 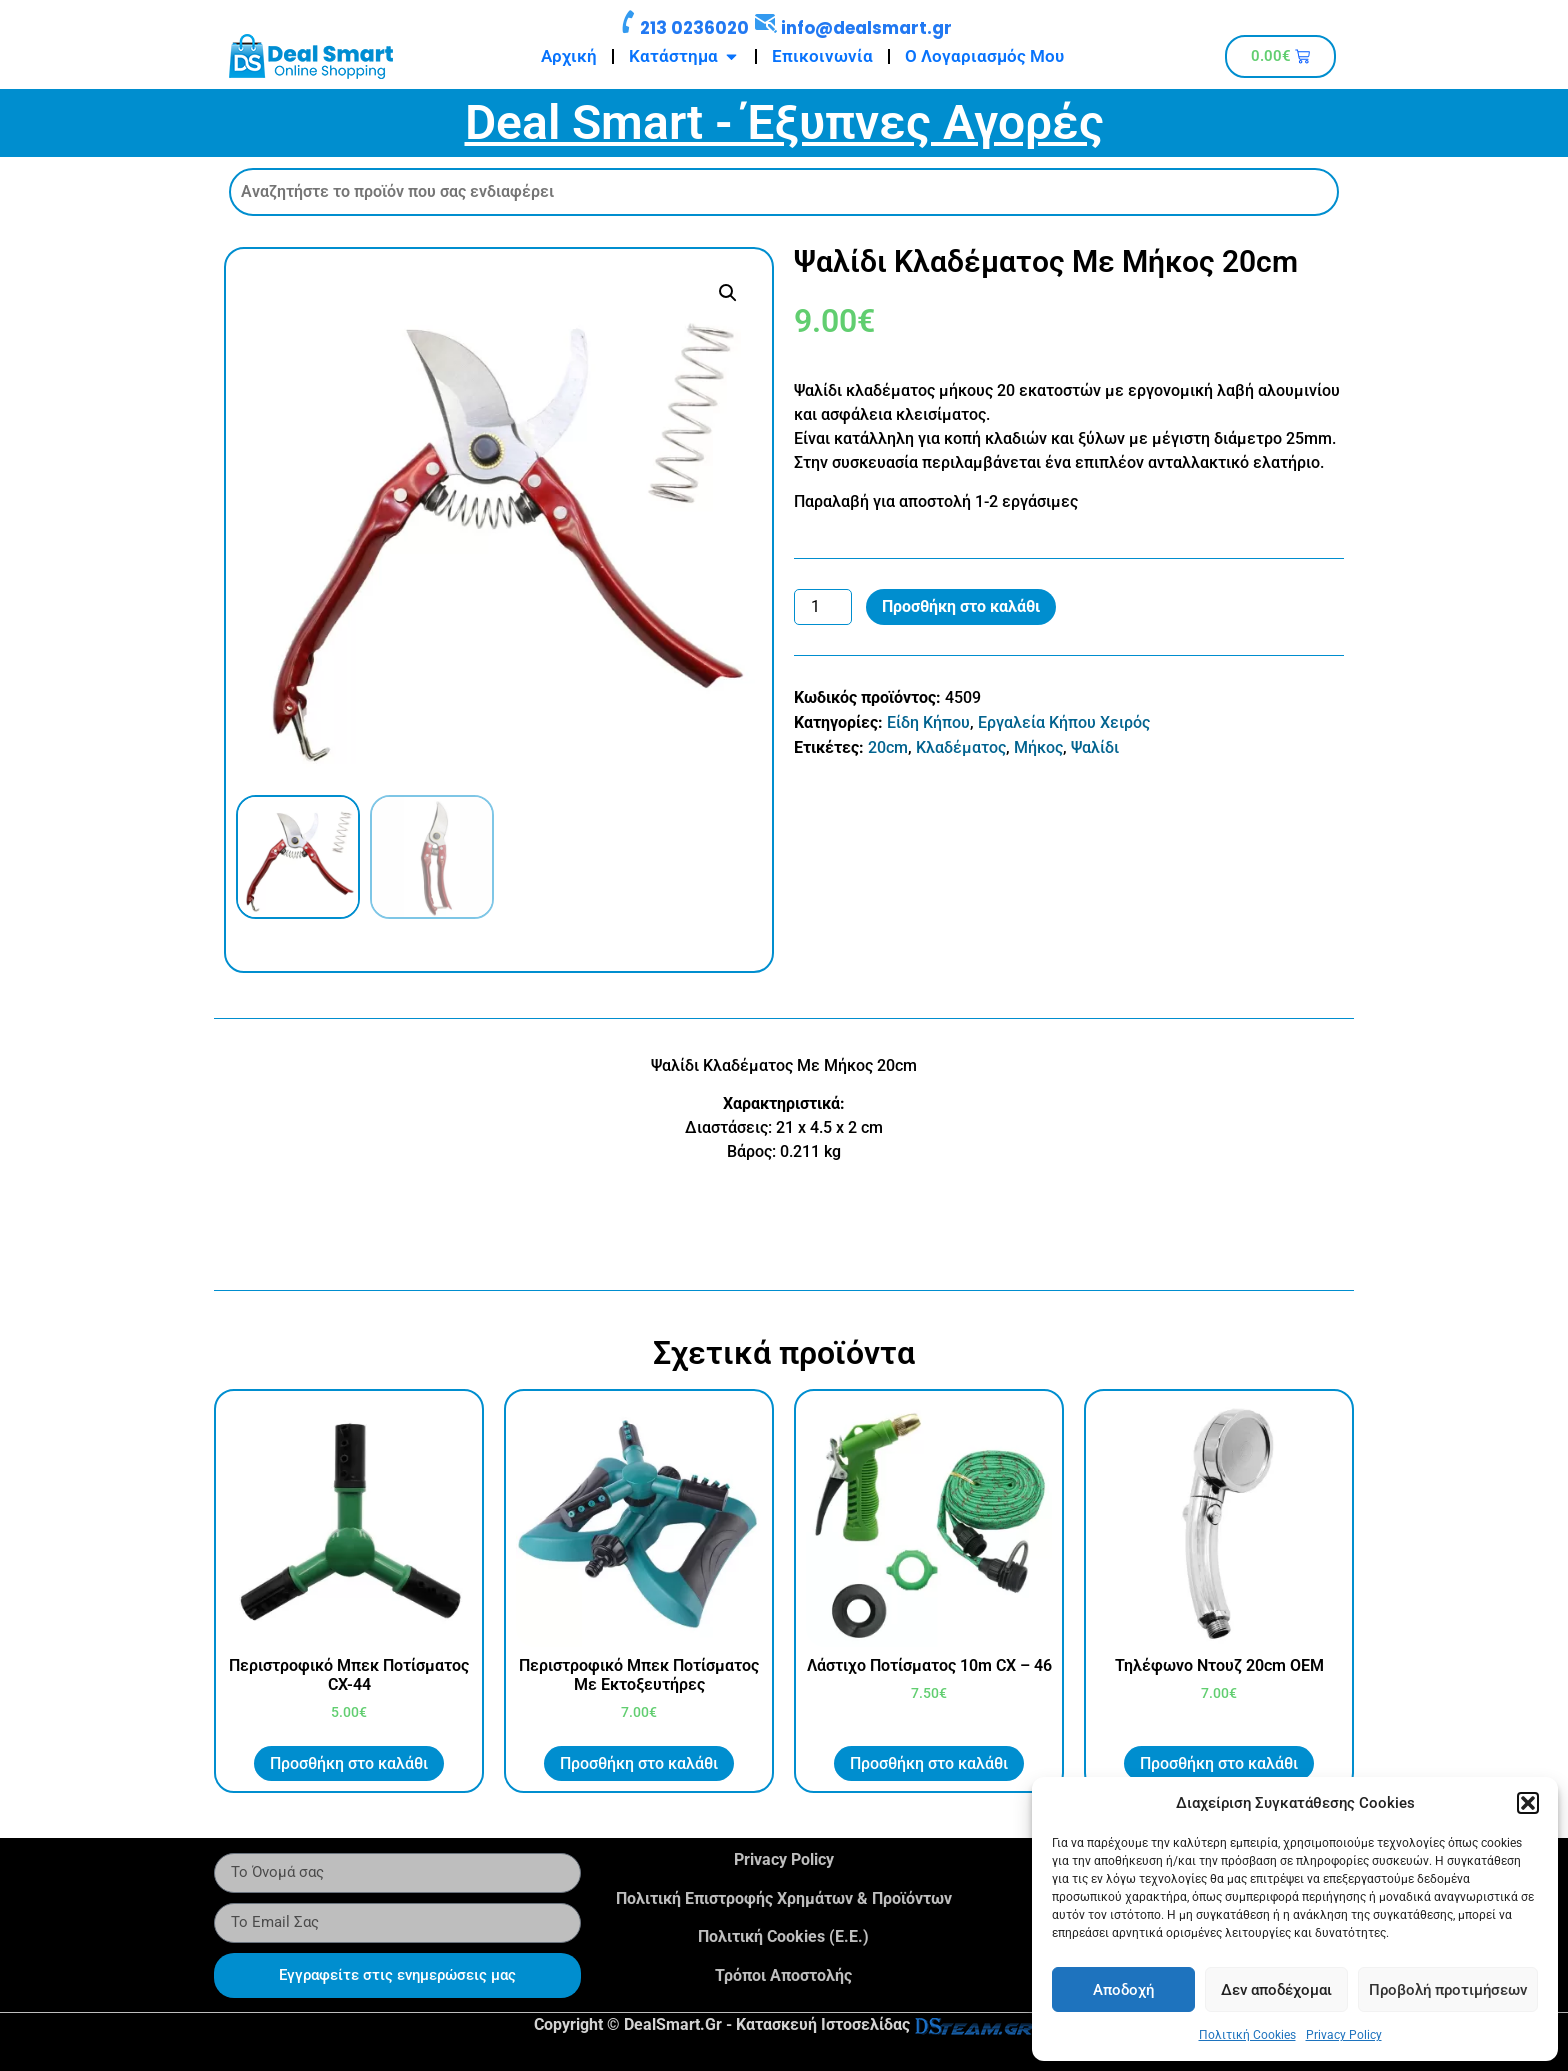 What do you see at coordinates (1276, 1990) in the screenshot?
I see `Δεν αποδέχομαι` at bounding box center [1276, 1990].